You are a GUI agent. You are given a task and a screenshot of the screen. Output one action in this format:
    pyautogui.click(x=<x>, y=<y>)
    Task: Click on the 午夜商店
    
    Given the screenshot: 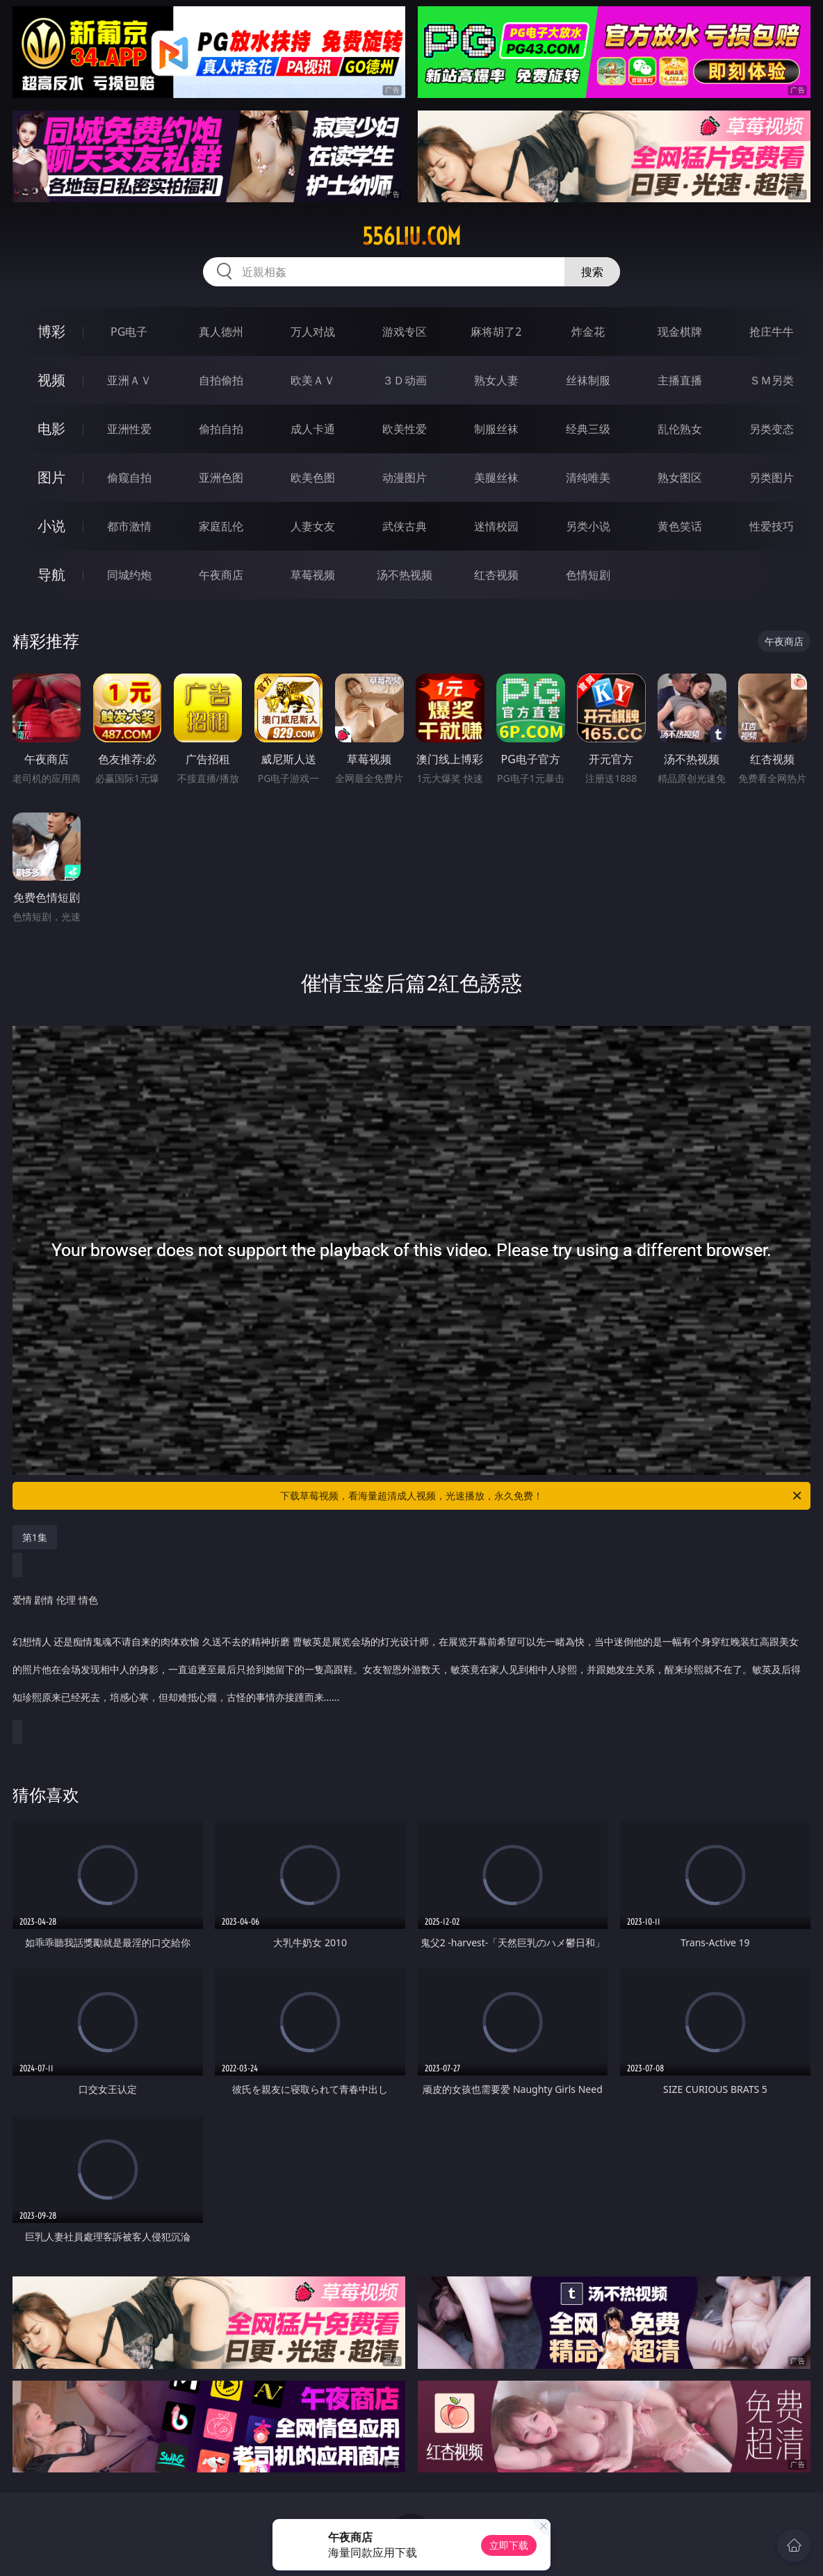 What is the action you would take?
    pyautogui.click(x=221, y=574)
    